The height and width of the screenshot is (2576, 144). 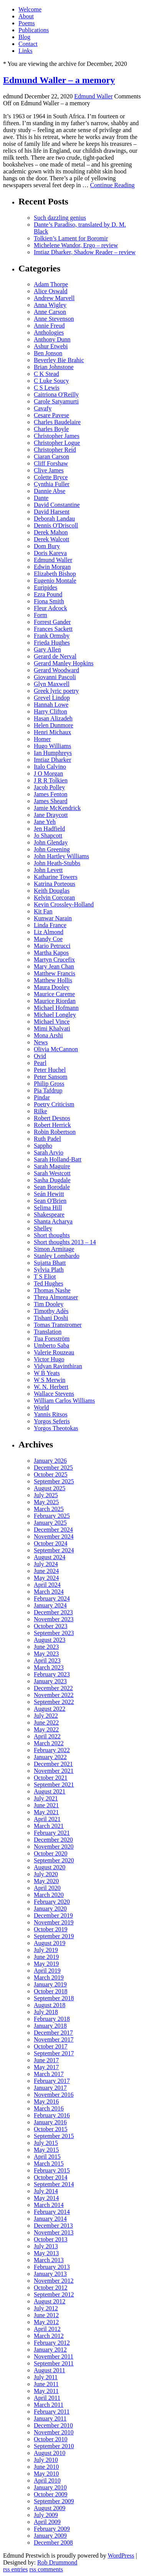 What do you see at coordinates (43, 911) in the screenshot?
I see `Kit Fan` at bounding box center [43, 911].